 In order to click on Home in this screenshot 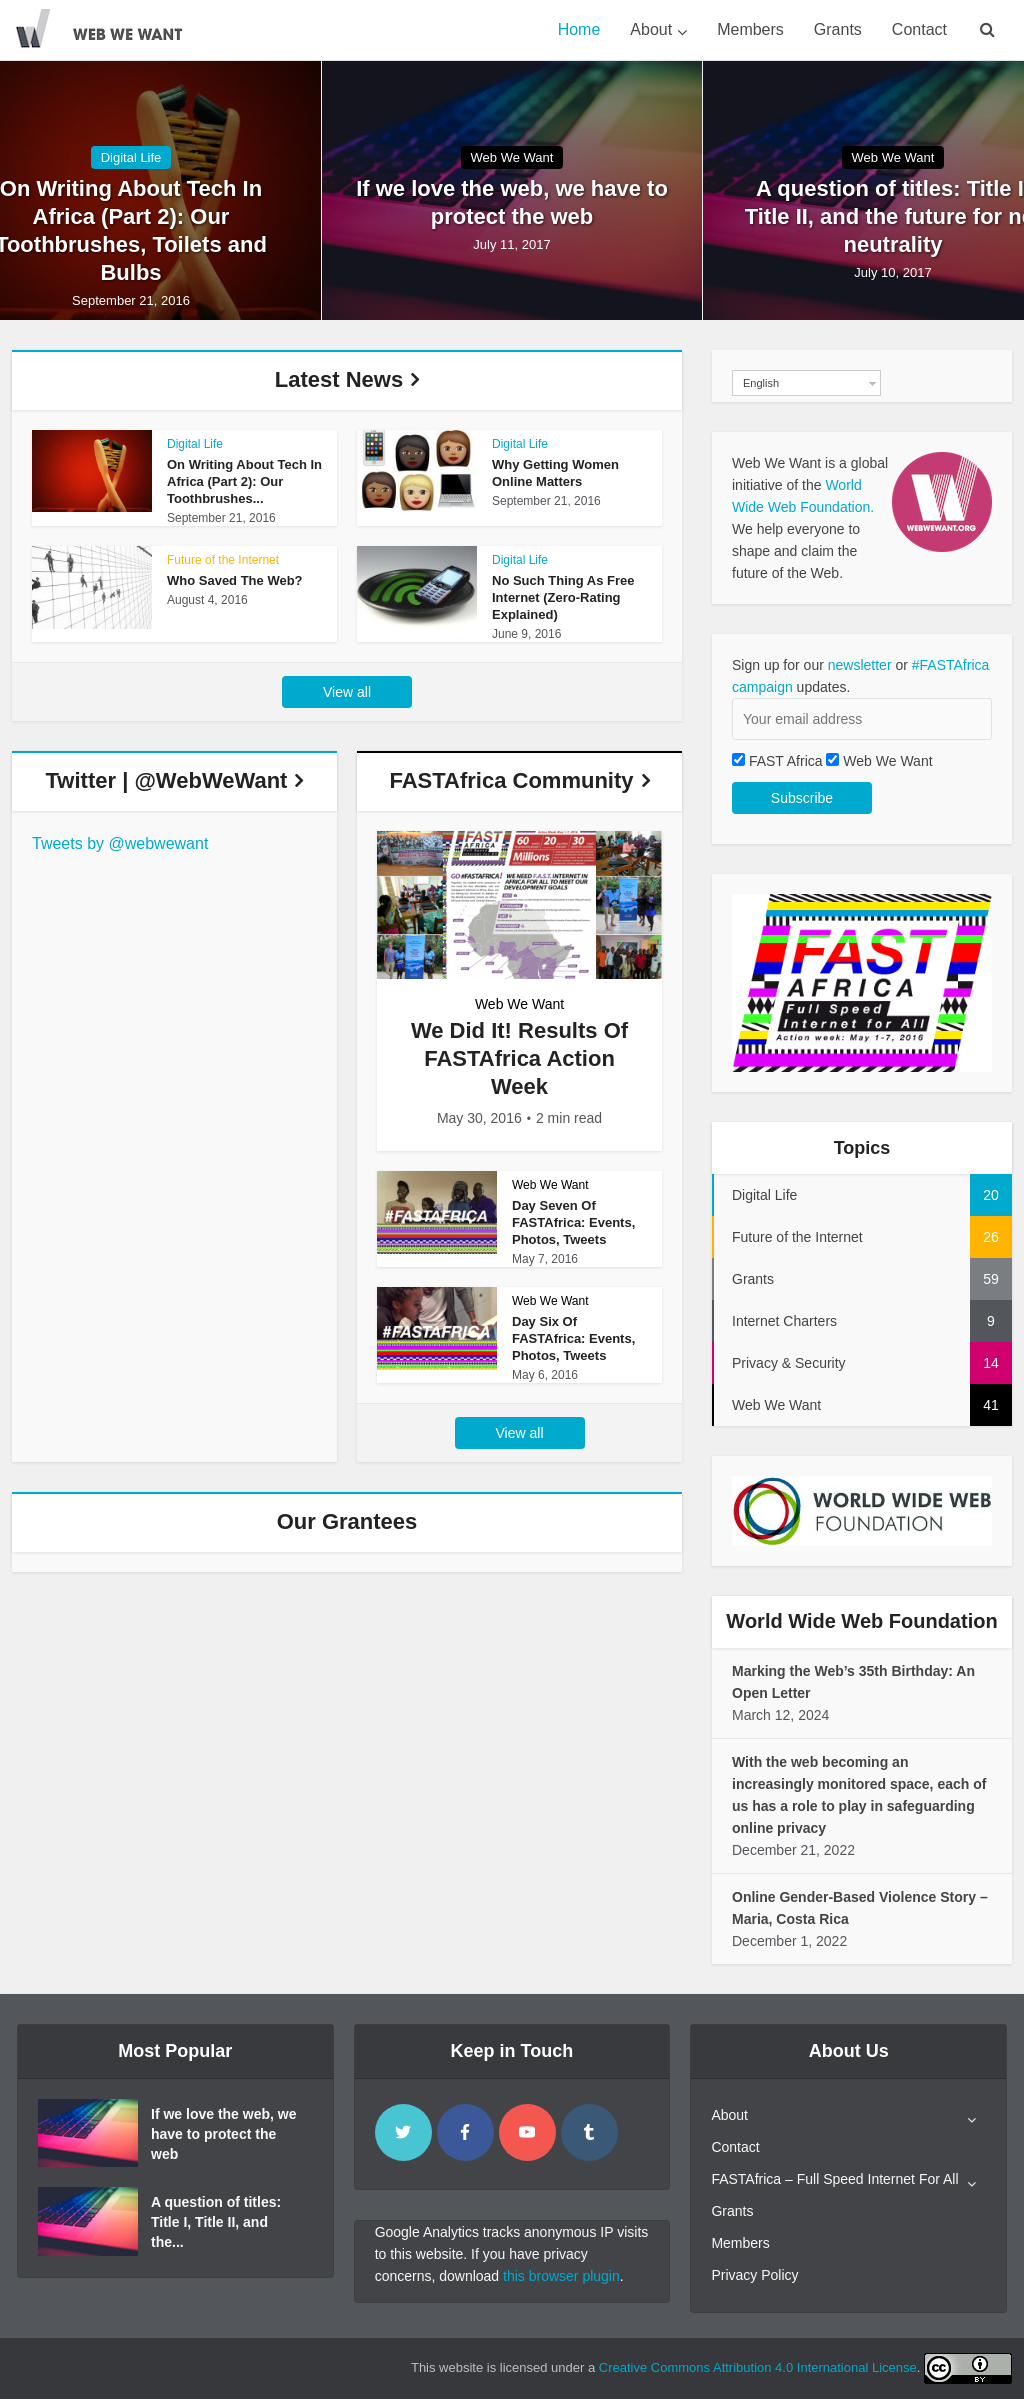, I will do `click(579, 29)`.